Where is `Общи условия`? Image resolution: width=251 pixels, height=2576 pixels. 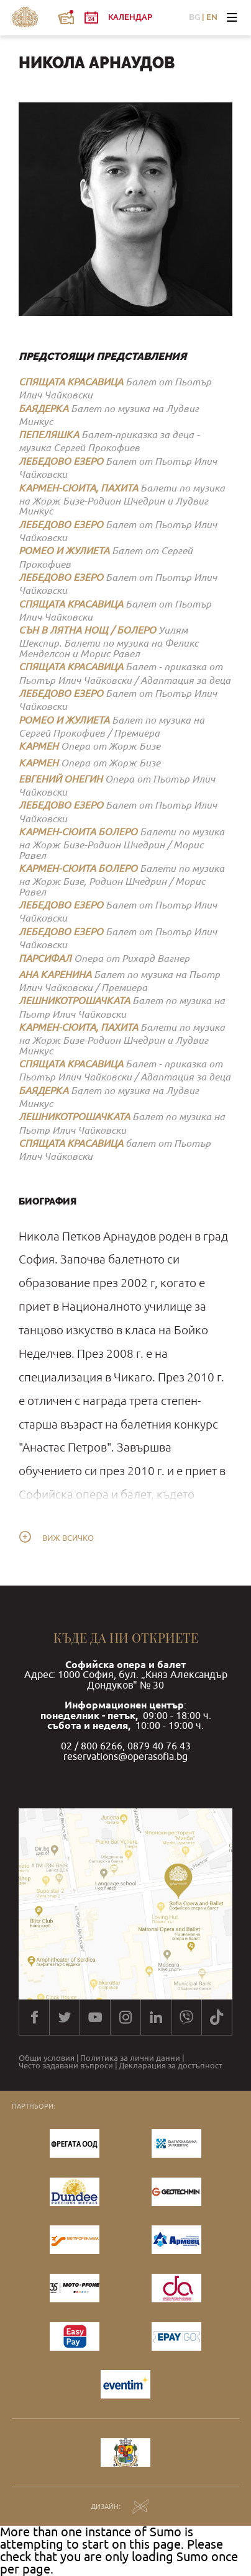 Общи условия is located at coordinates (47, 2059).